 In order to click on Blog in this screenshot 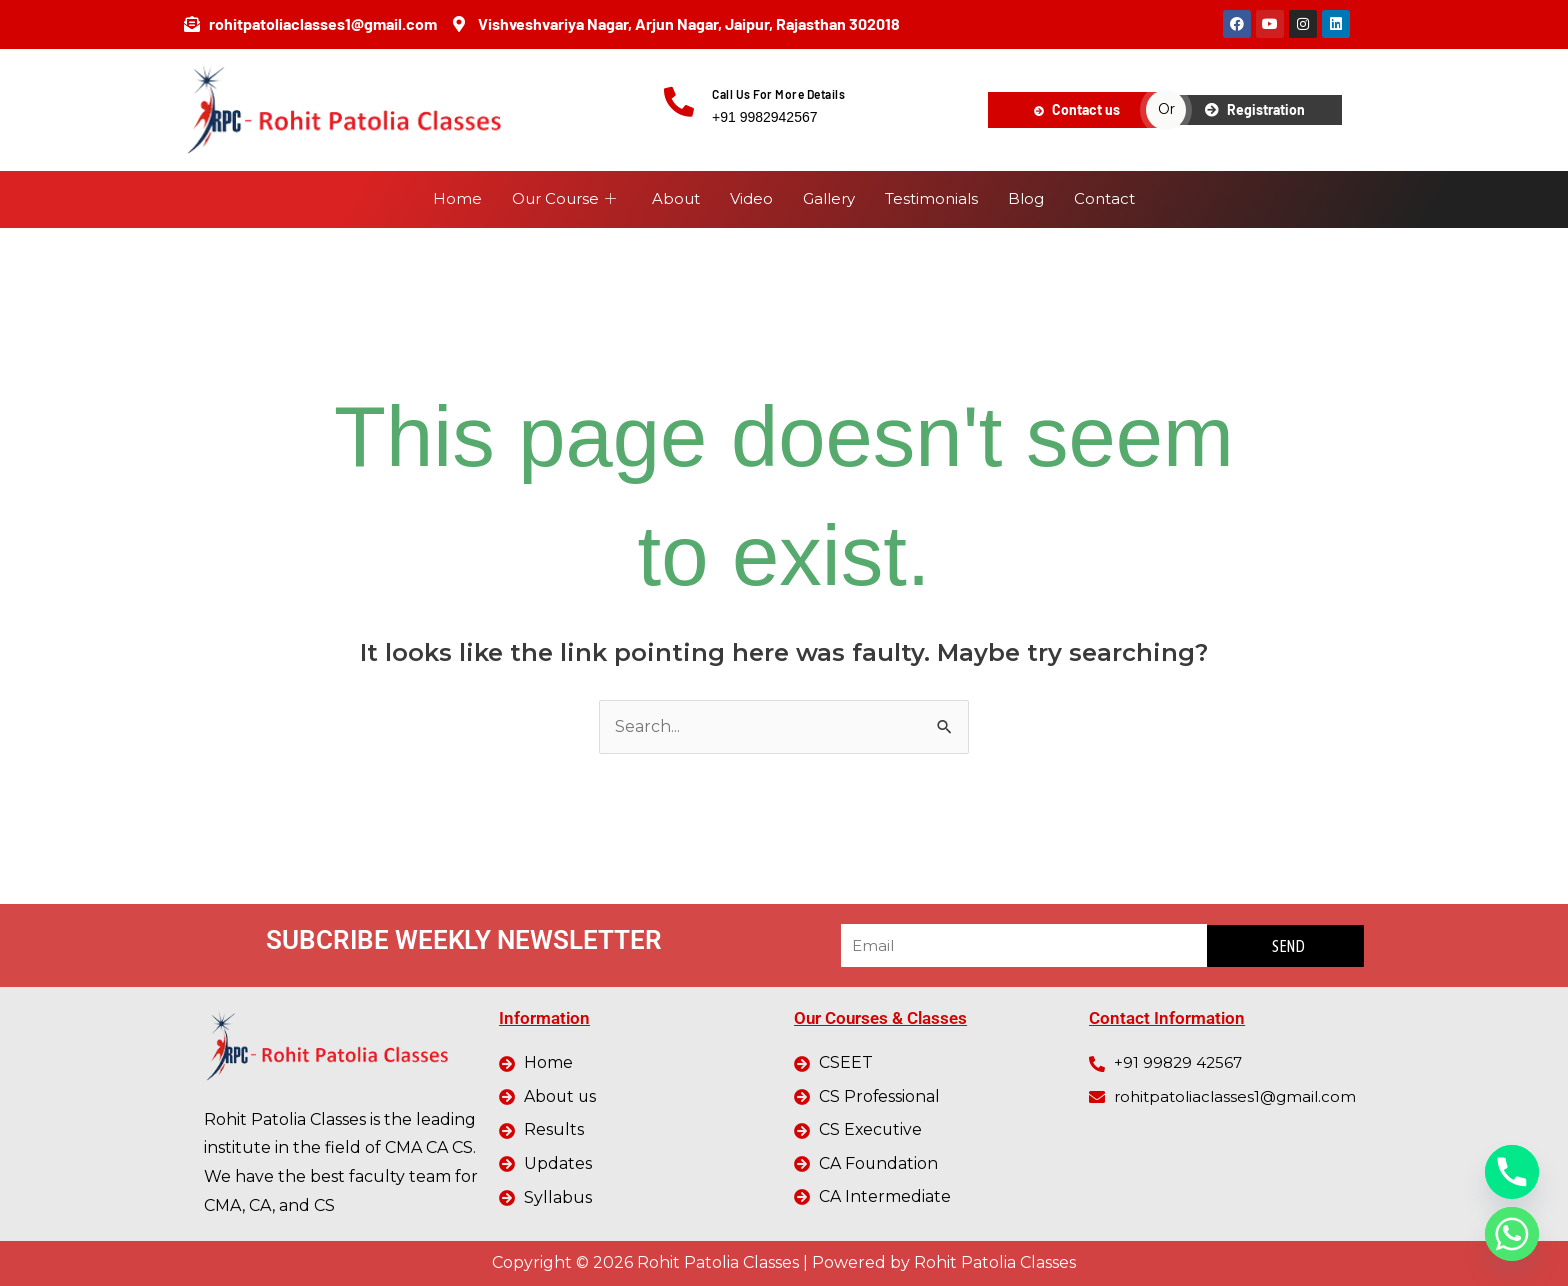, I will do `click(1026, 198)`.